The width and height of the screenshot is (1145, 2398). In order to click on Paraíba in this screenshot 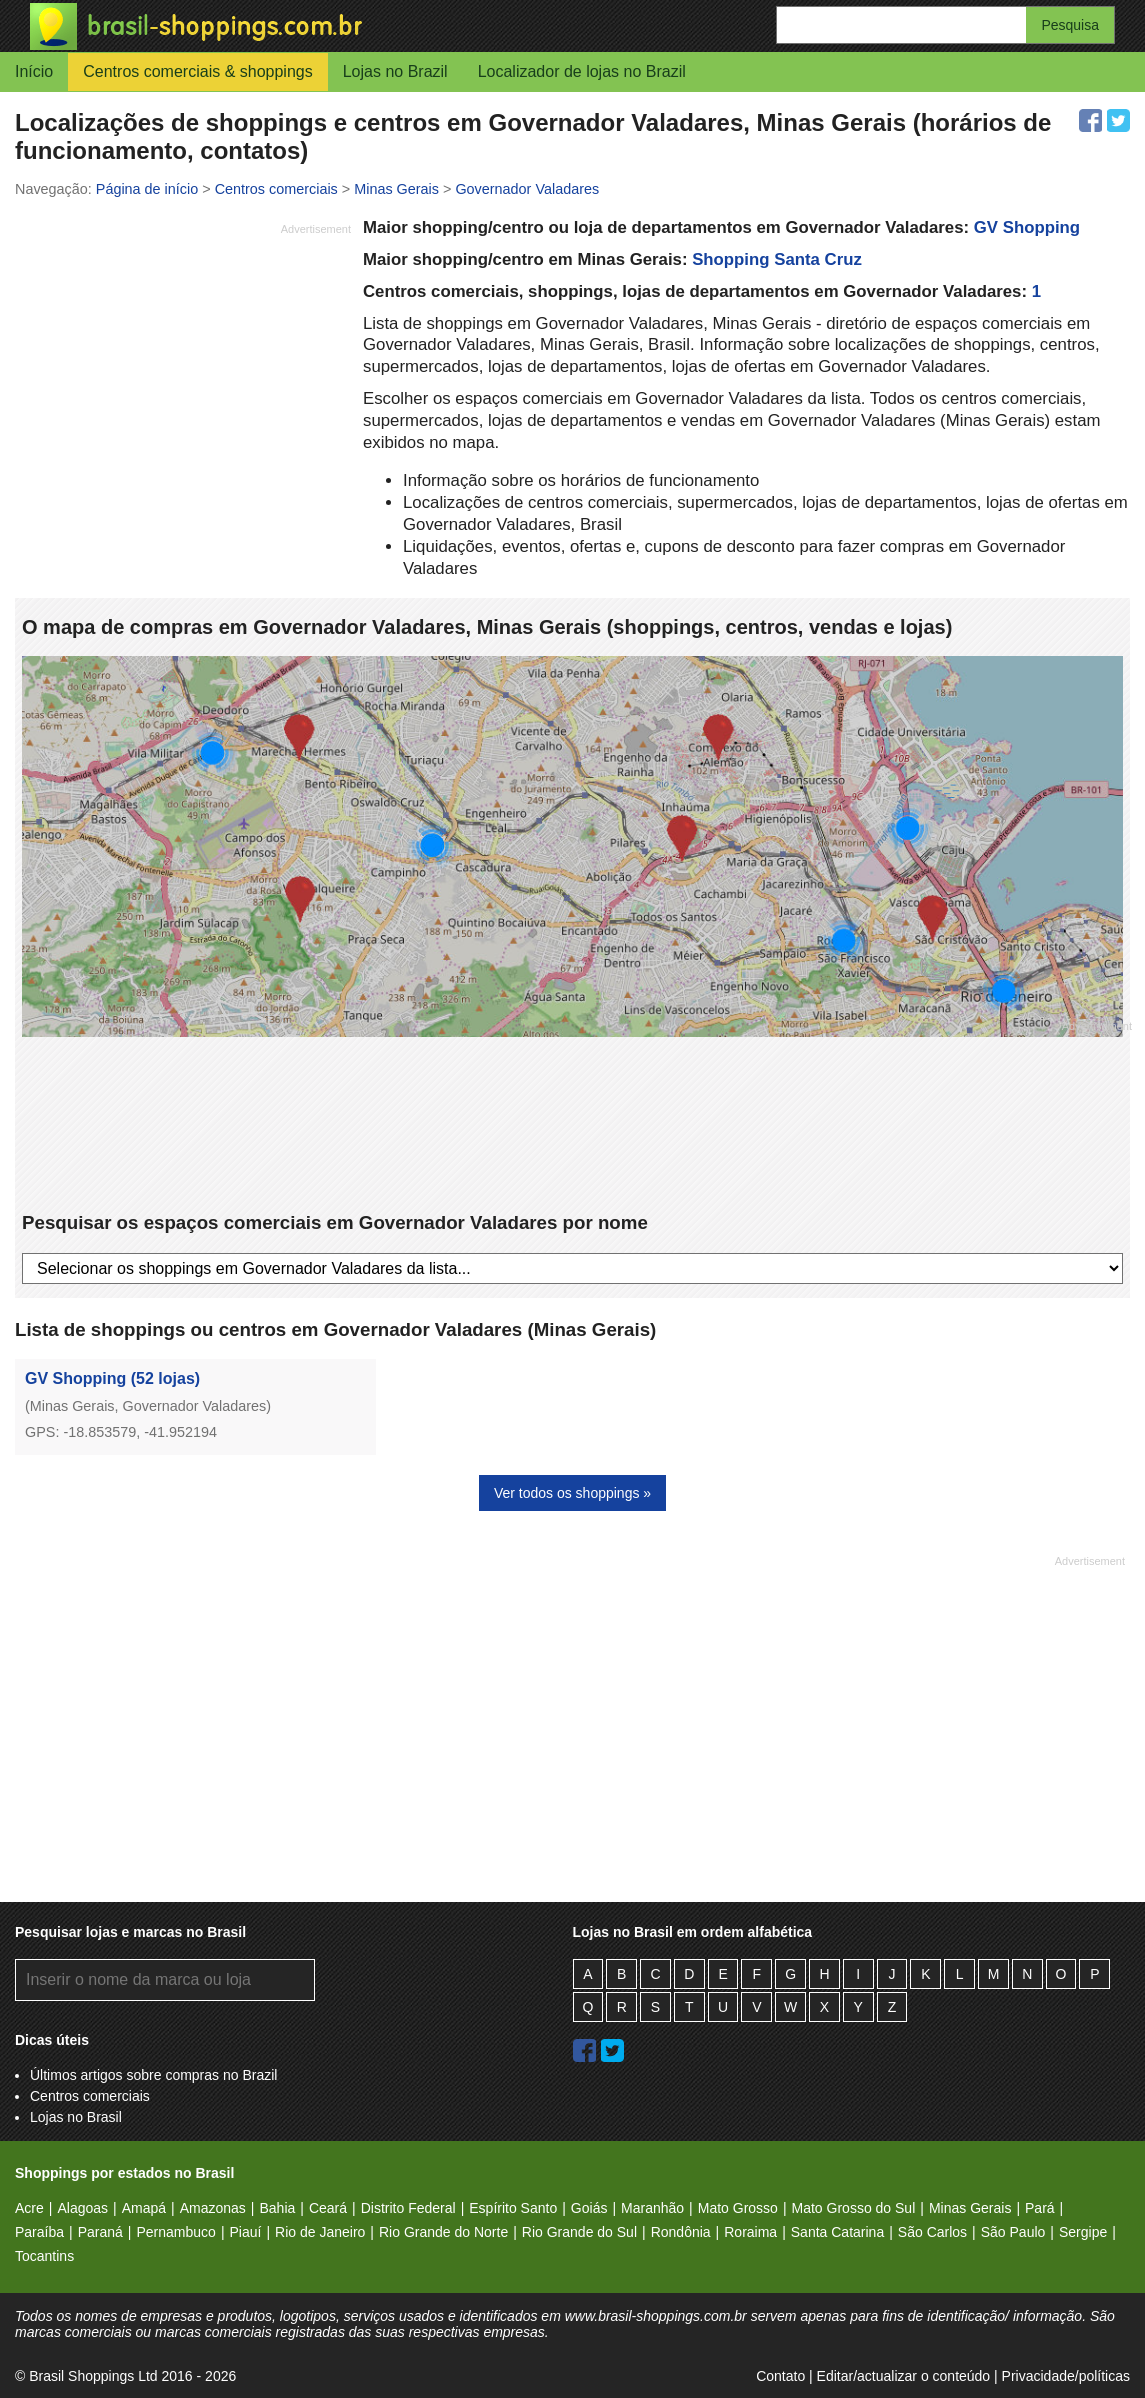, I will do `click(39, 2232)`.